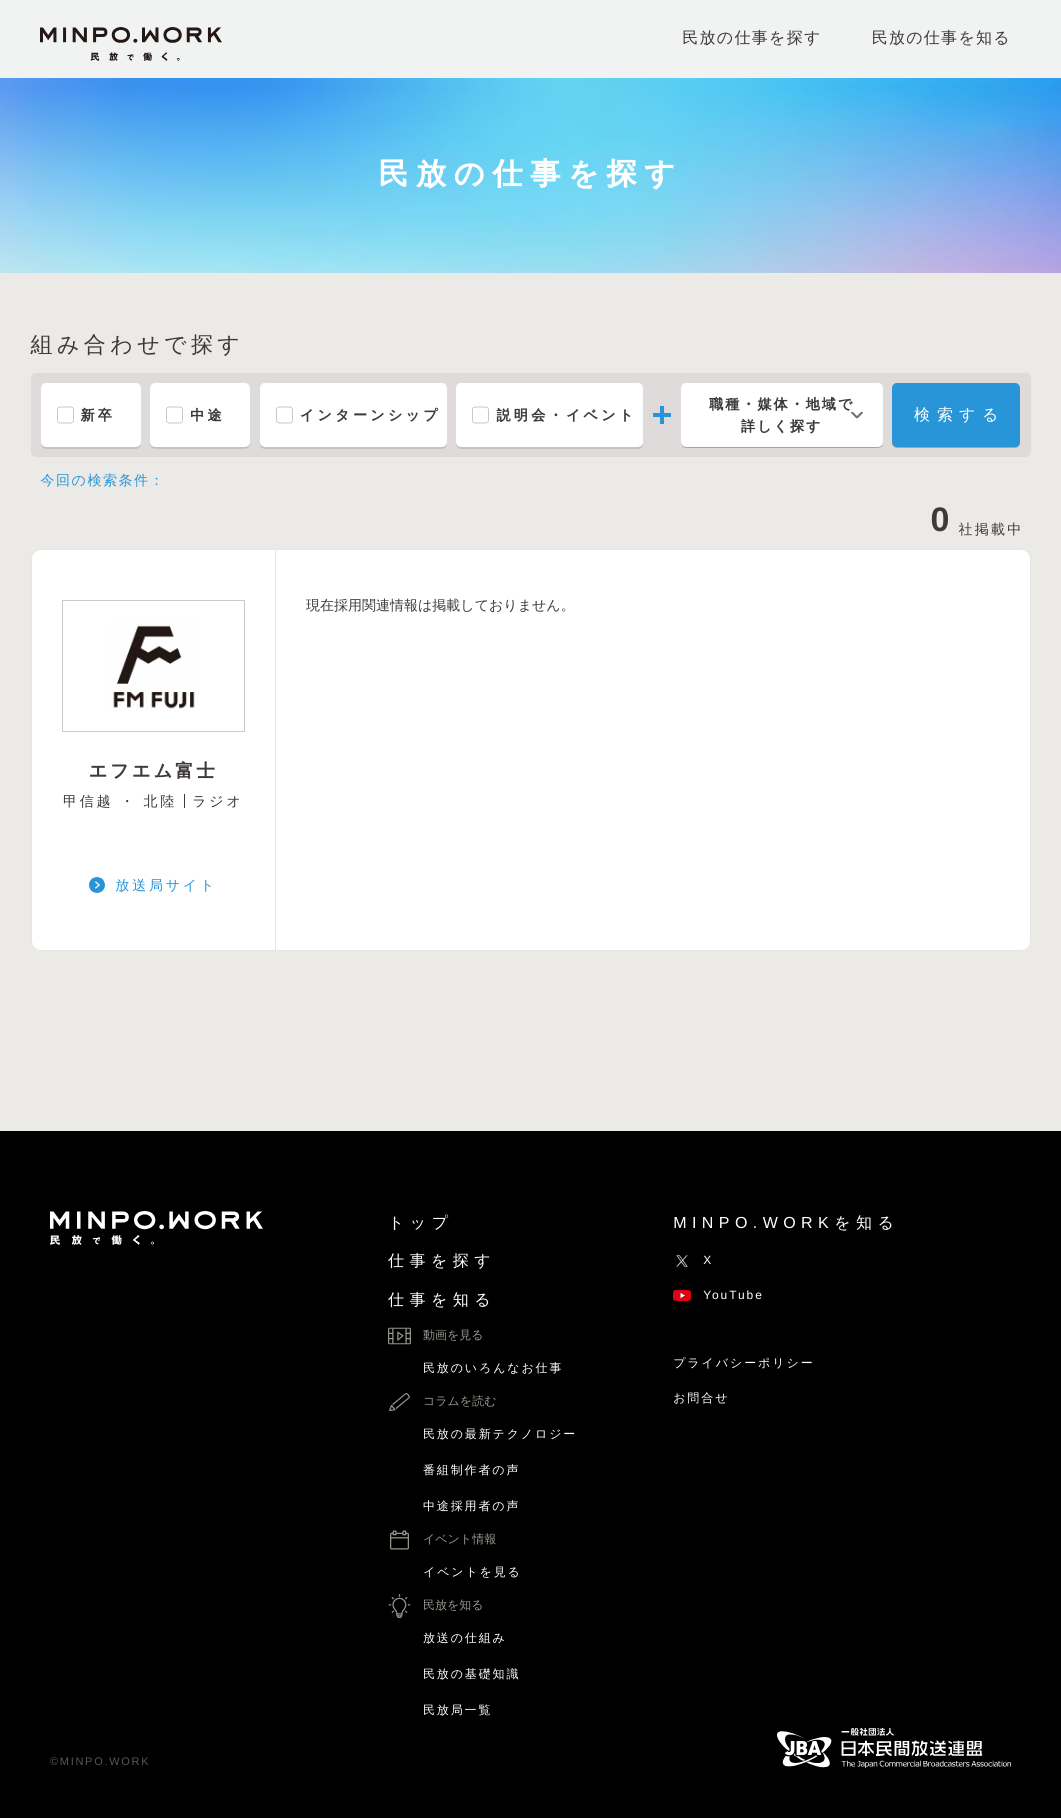 This screenshot has width=1061, height=1818. I want to click on トップ, so click(420, 1223).